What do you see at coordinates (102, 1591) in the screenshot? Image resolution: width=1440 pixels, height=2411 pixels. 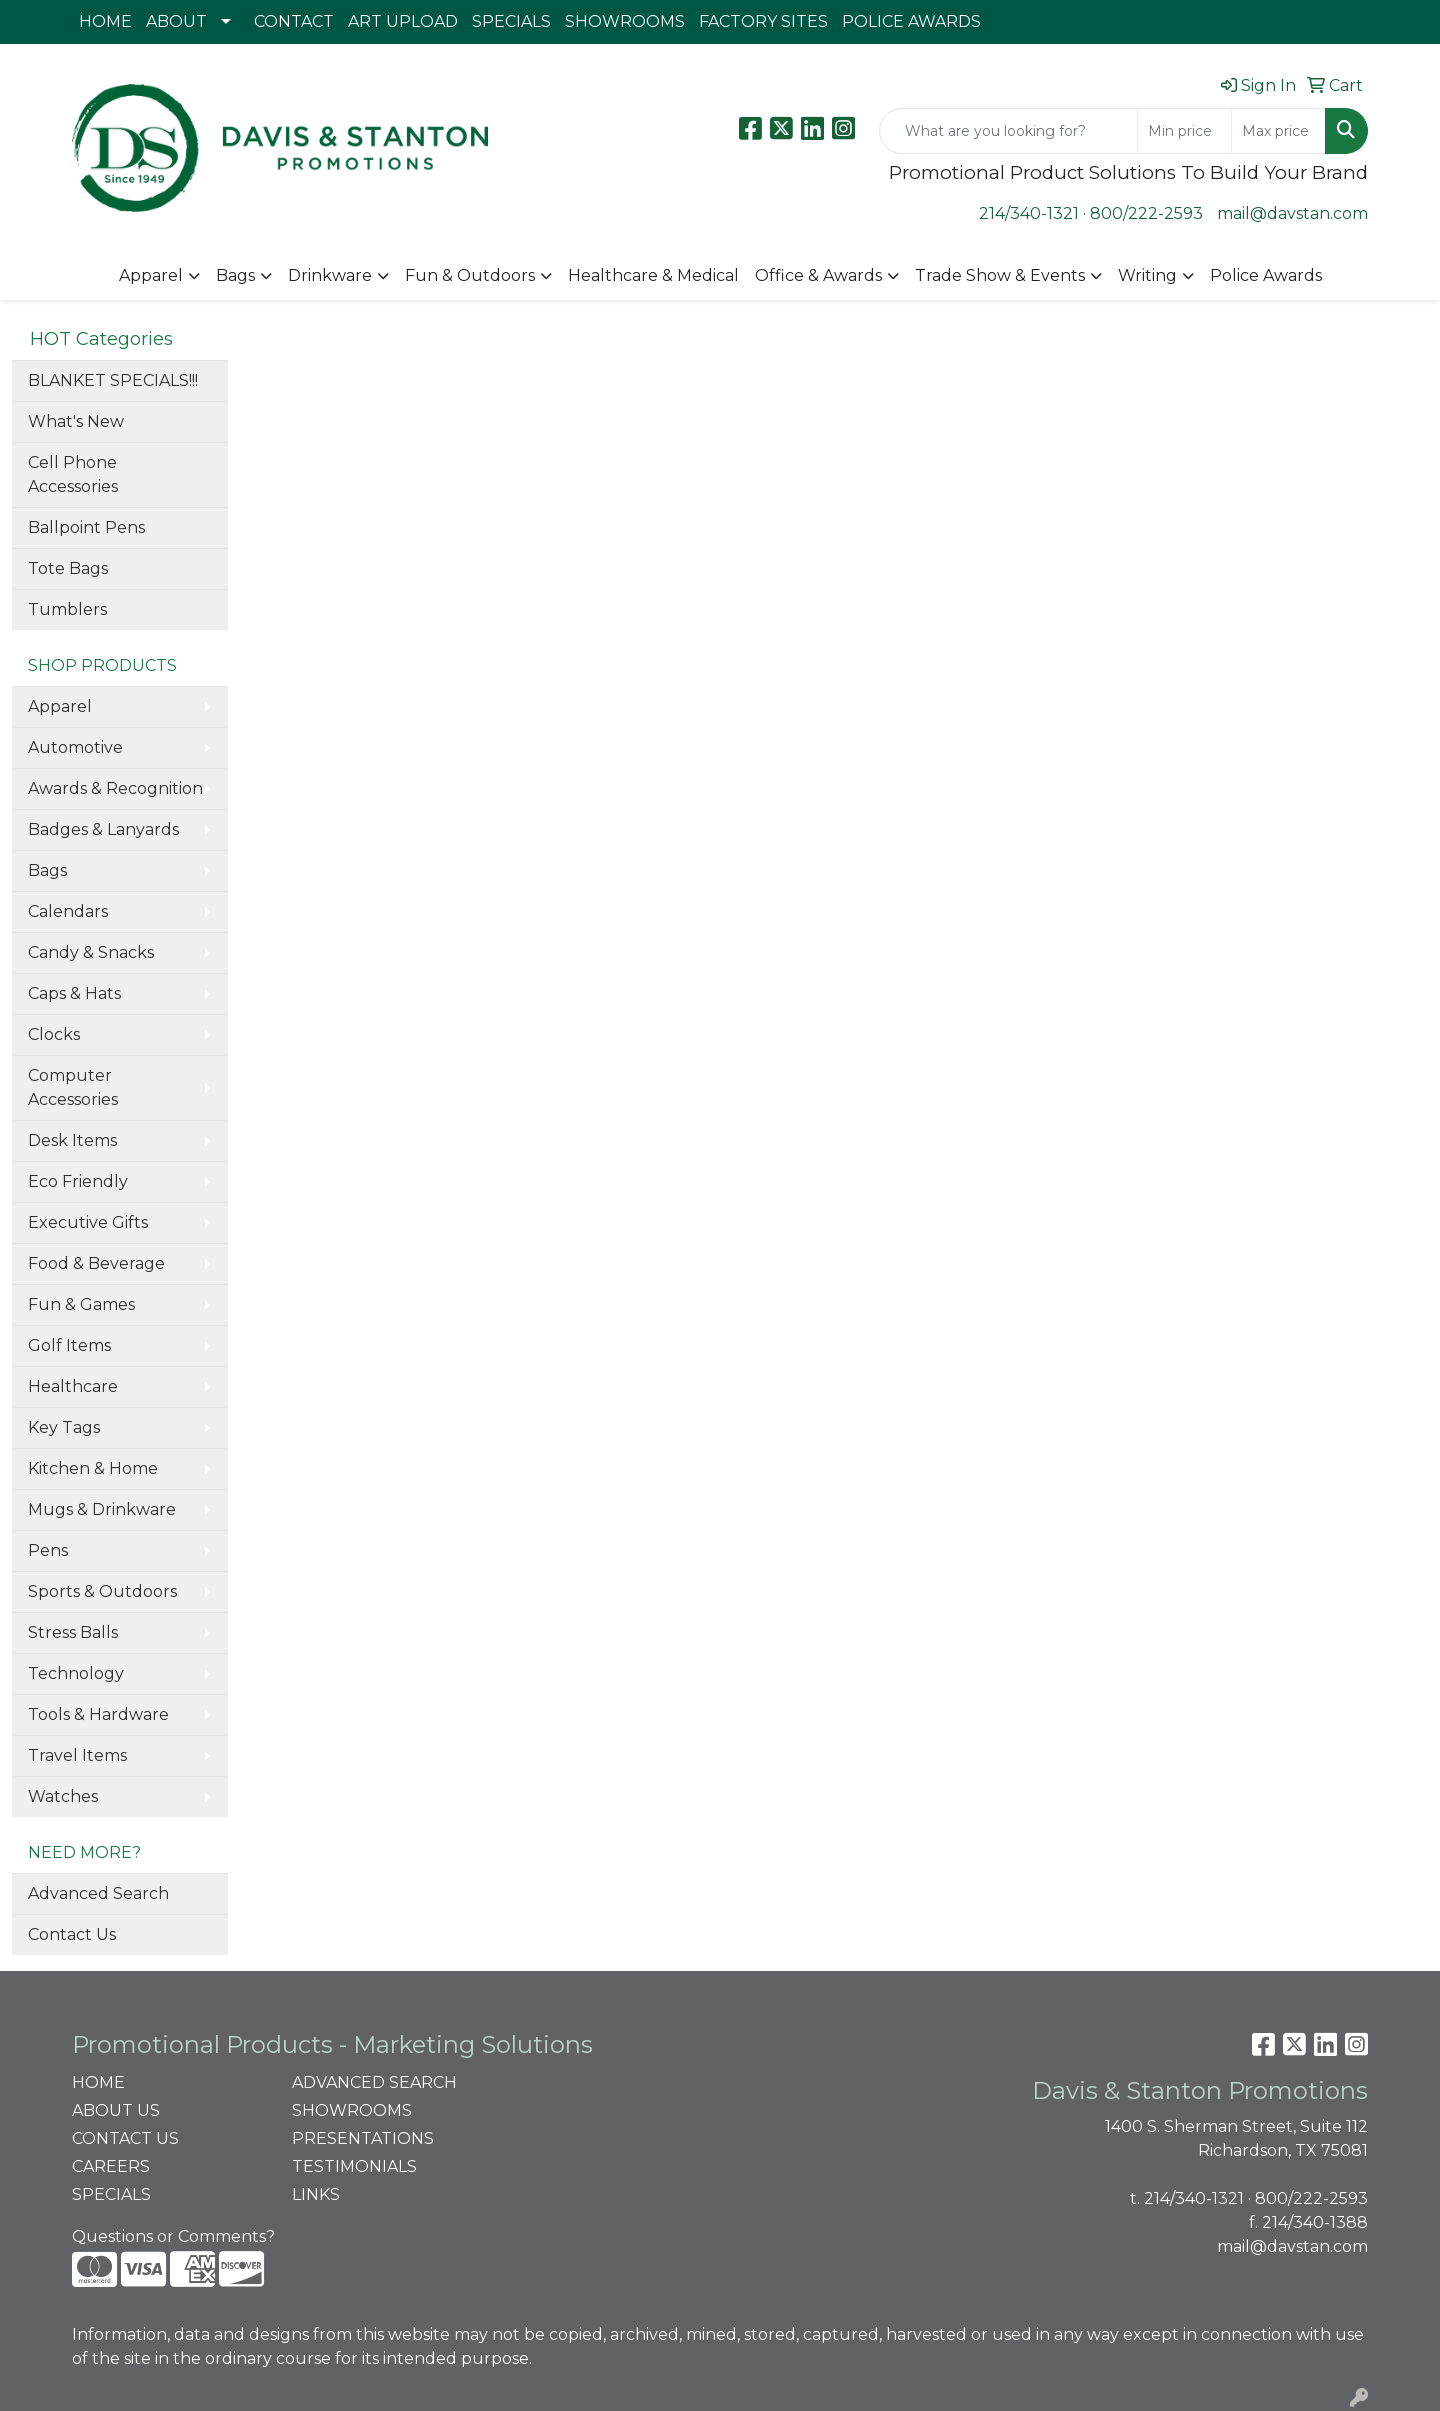 I see `Sports & Outdoors` at bounding box center [102, 1591].